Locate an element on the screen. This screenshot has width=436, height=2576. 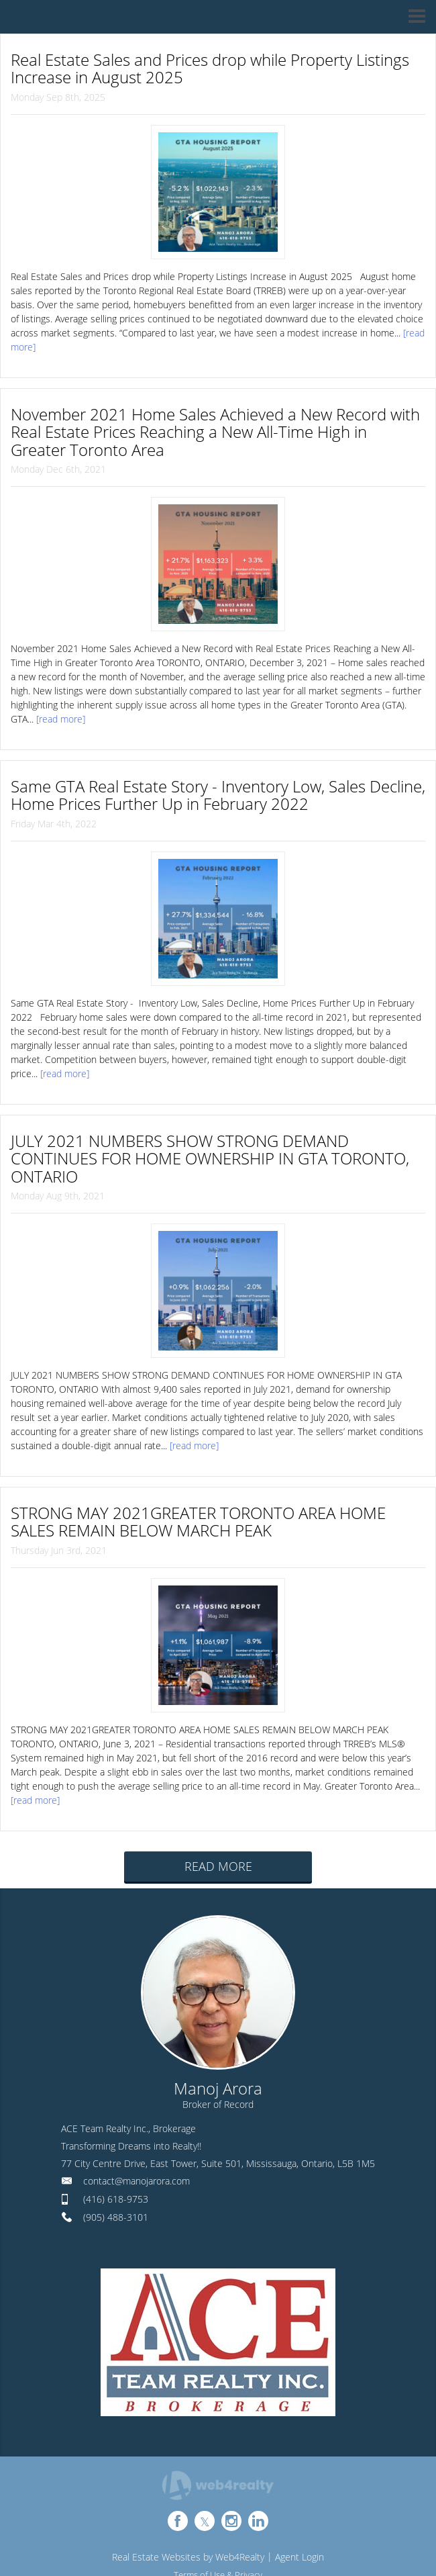
STRONG MAY 2021GREATER TORONTO AREA HOME SALES REMAIN BELOW MARCH PEAK is located at coordinates (198, 1521).